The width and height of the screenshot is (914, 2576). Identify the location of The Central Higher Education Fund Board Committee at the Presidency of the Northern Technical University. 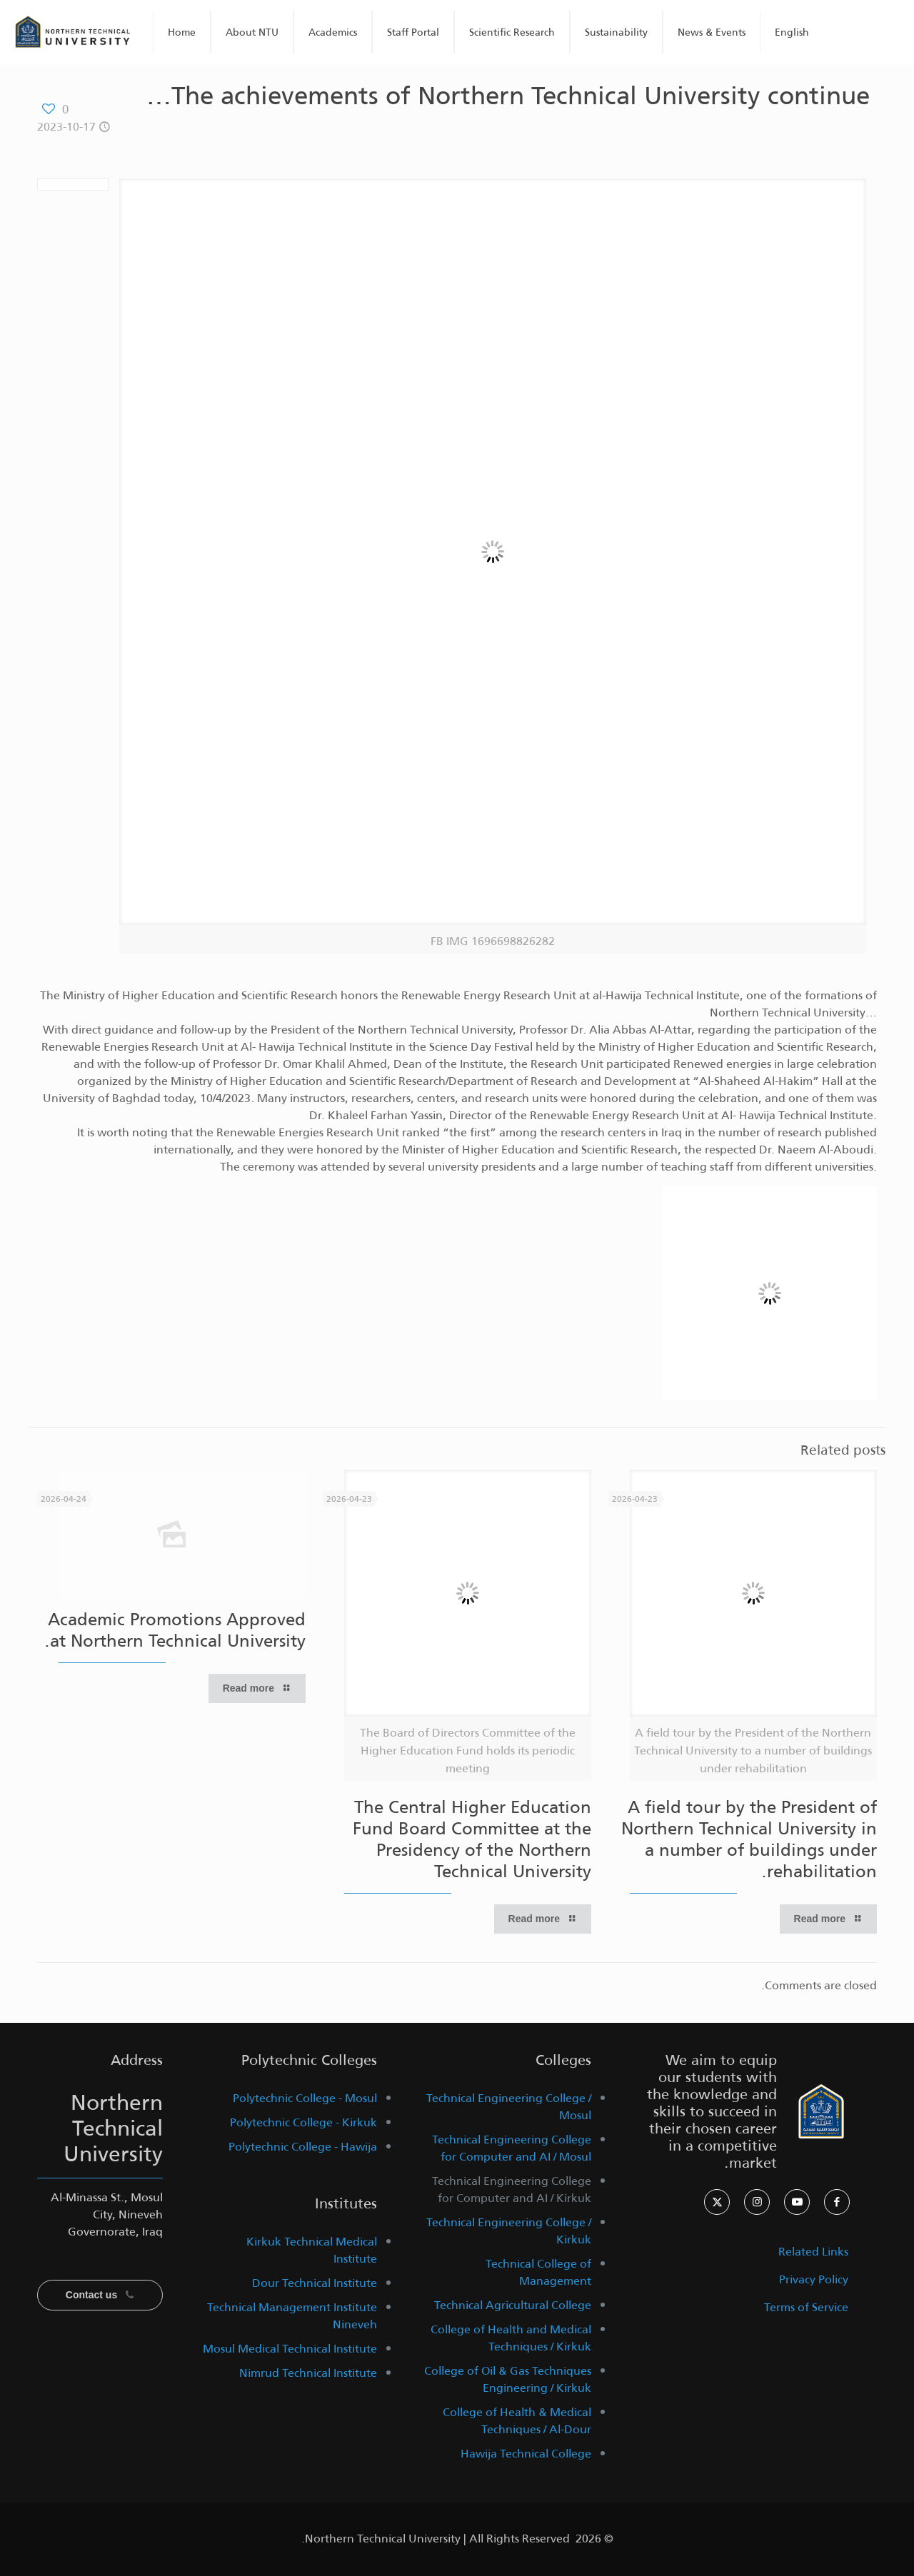
(472, 1839).